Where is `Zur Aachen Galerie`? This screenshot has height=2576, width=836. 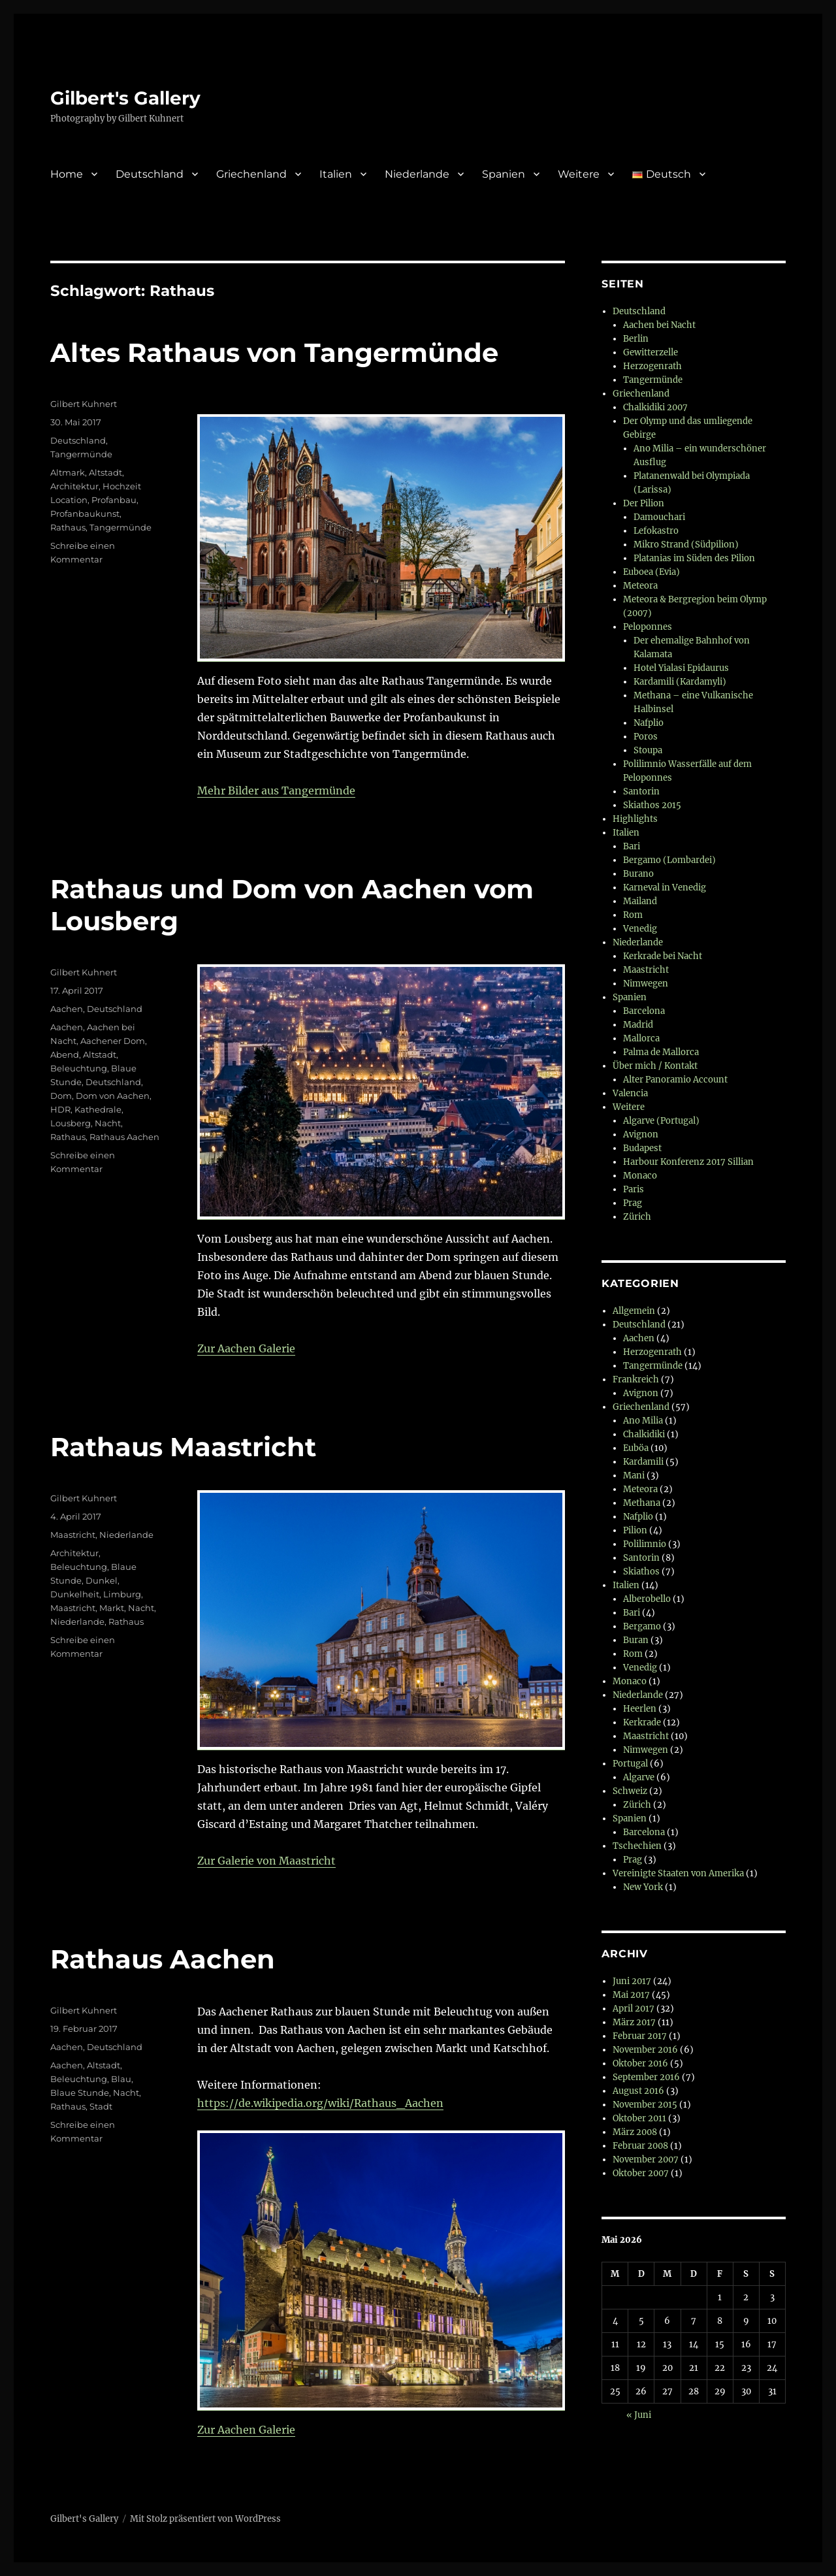
Zur Aachen Galerie is located at coordinates (246, 1348).